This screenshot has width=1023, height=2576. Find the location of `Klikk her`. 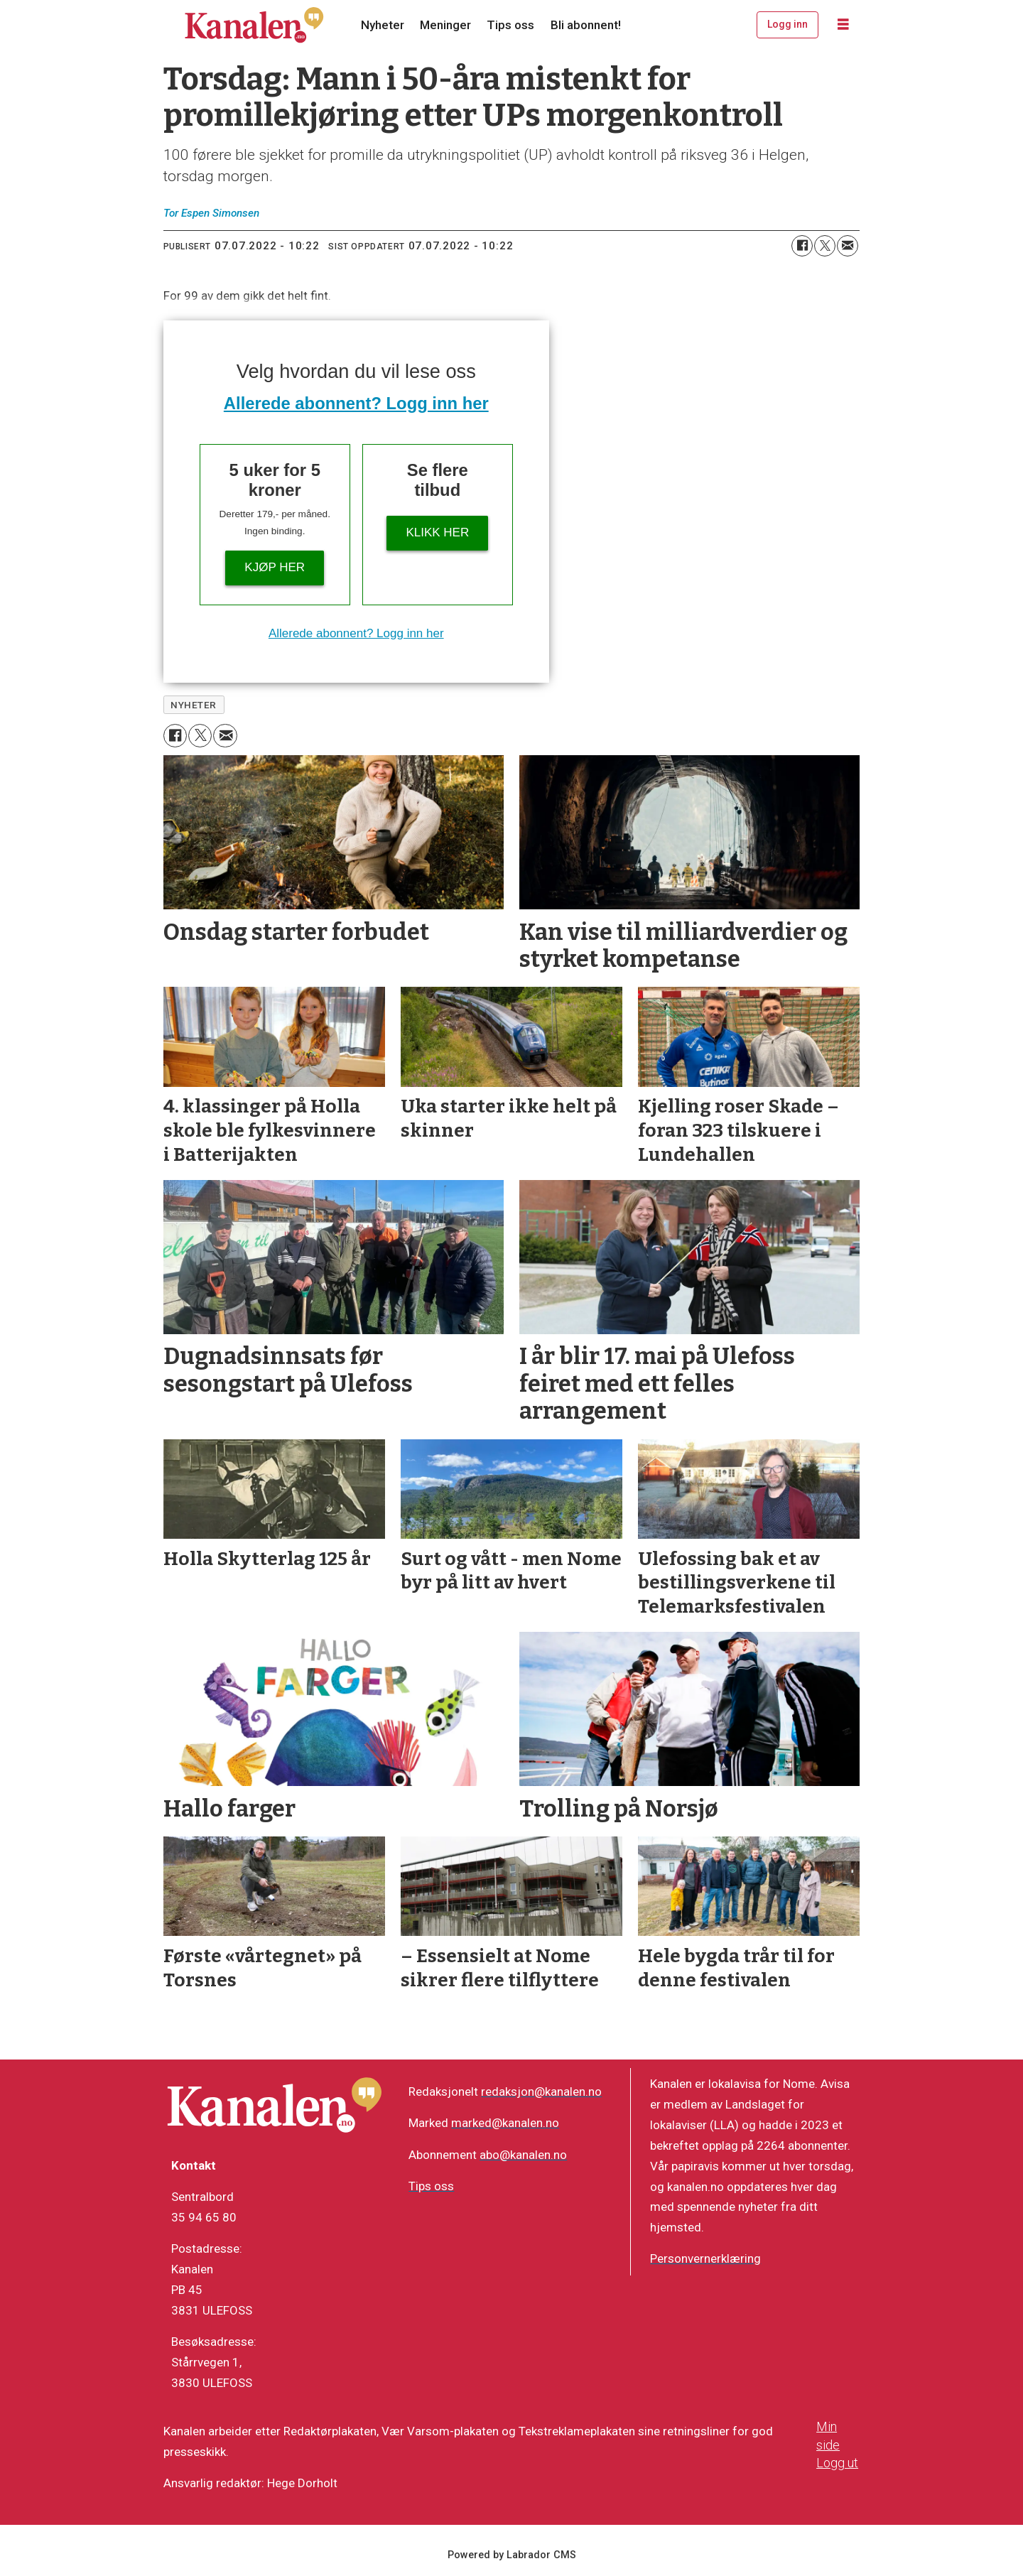

Klikk her is located at coordinates (437, 532).